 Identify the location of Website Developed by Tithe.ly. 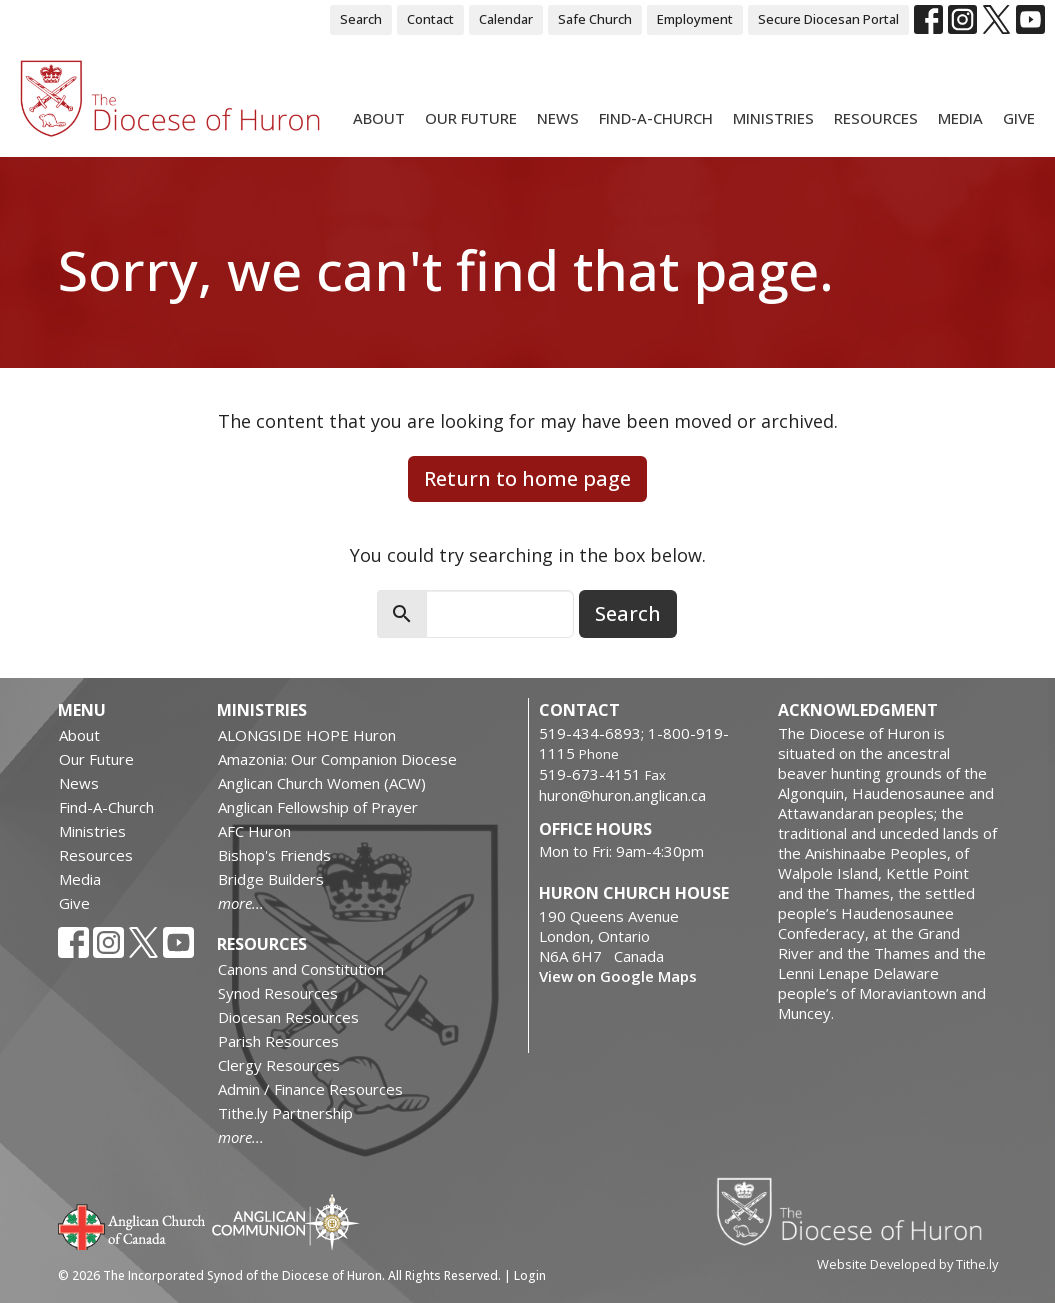
(907, 1264).